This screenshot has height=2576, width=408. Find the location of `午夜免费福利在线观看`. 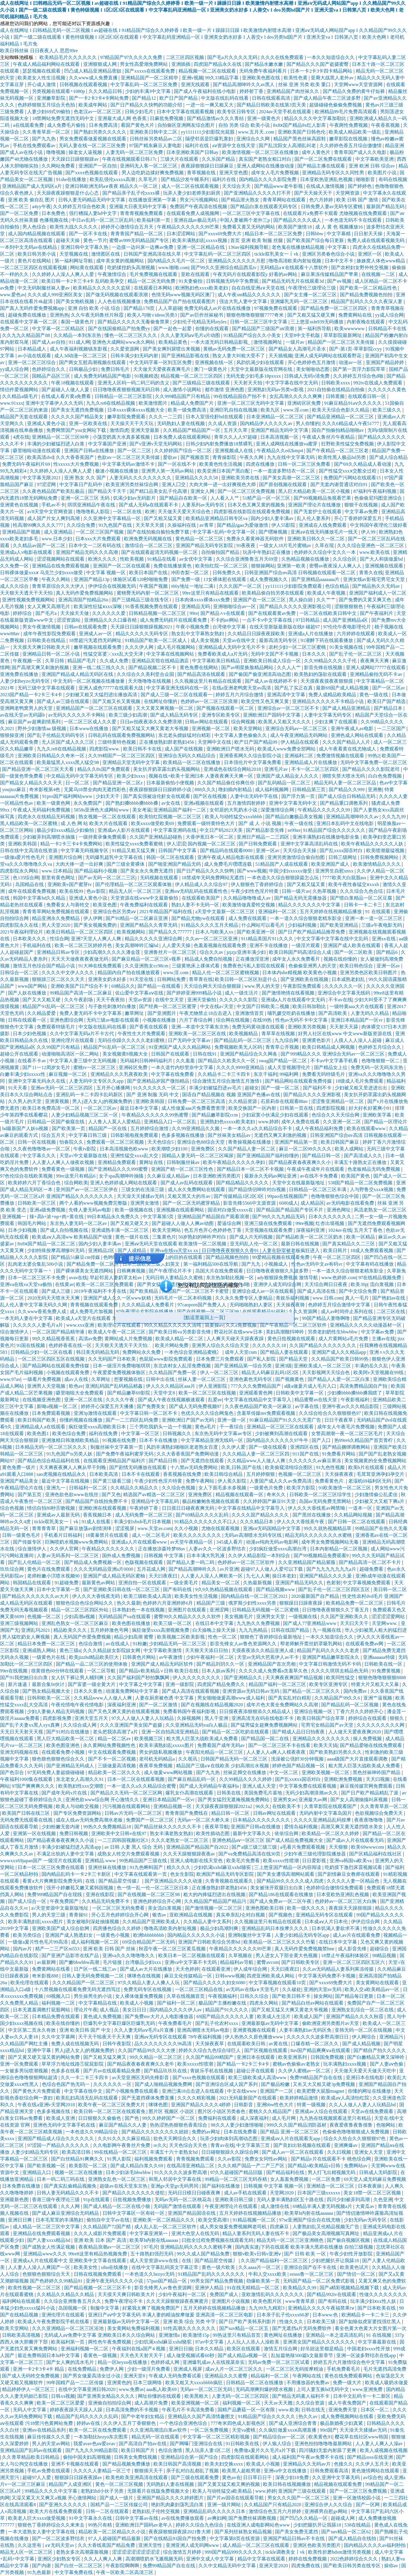

午夜免费福利在线观看 is located at coordinates (144, 905).